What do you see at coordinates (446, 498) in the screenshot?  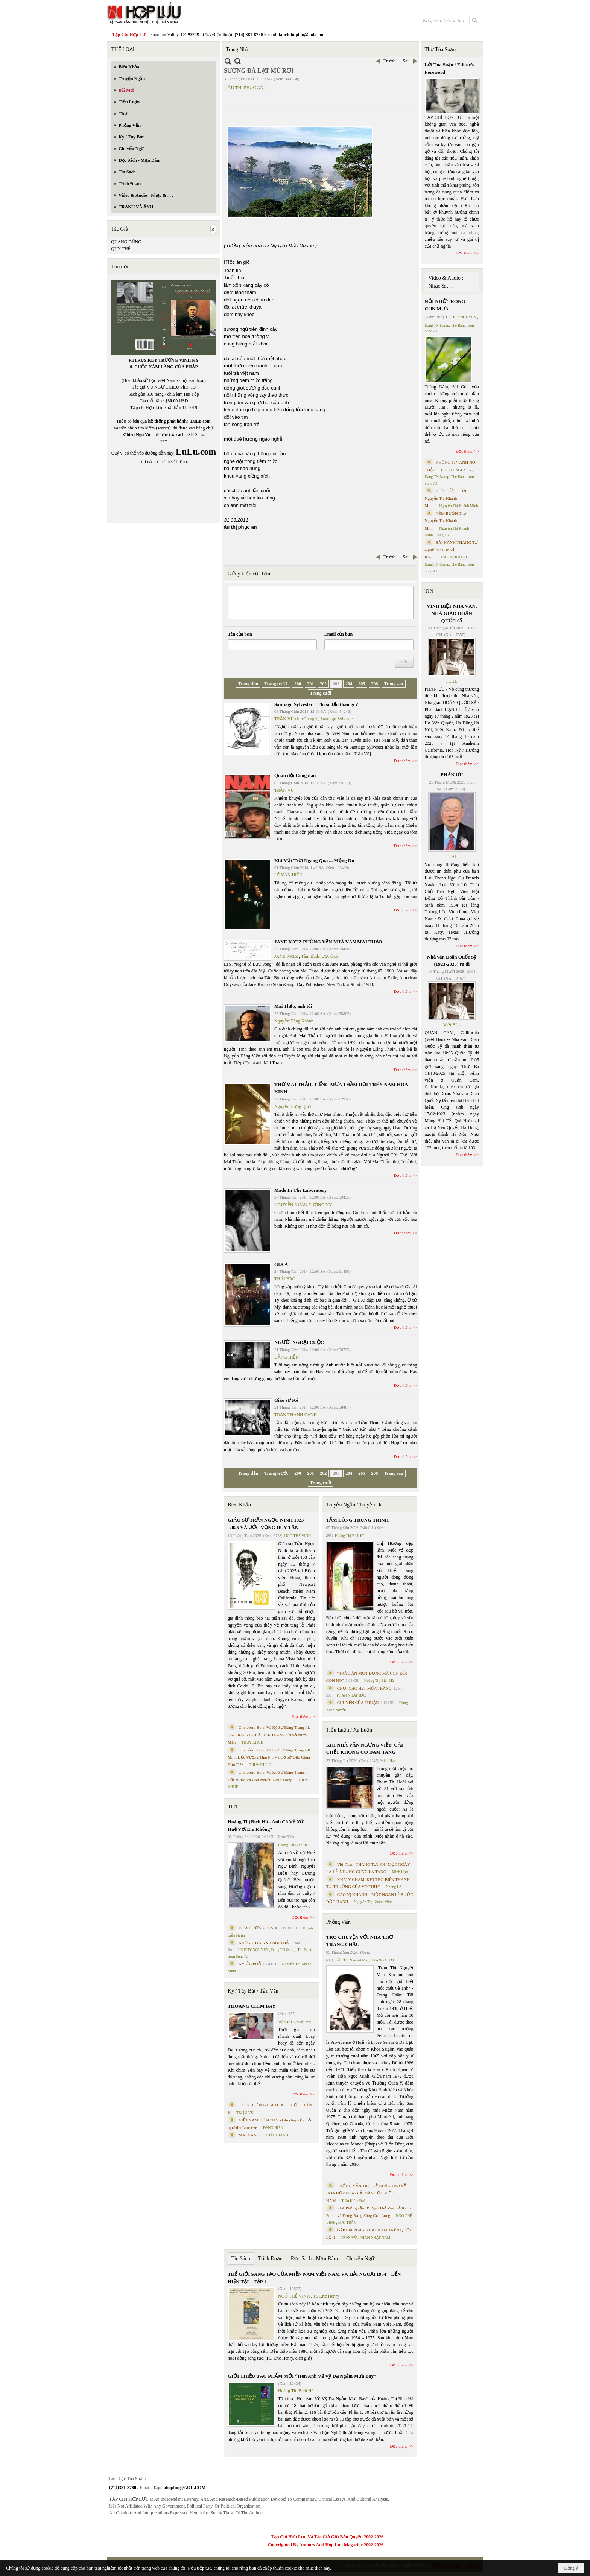 I see `NHỊP DỪNG - thơ Nguyễn Thị Khánh Minh` at bounding box center [446, 498].